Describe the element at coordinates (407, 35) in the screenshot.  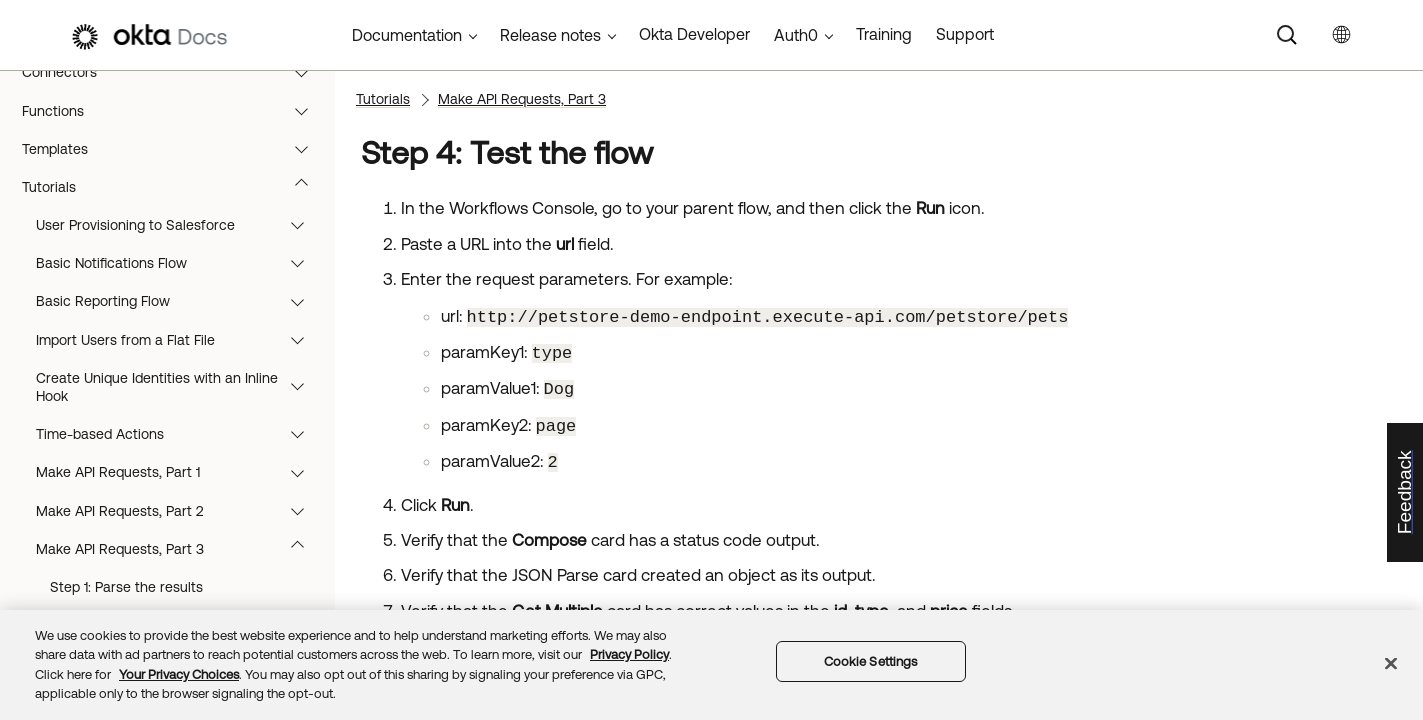
I see `Documentation` at that location.